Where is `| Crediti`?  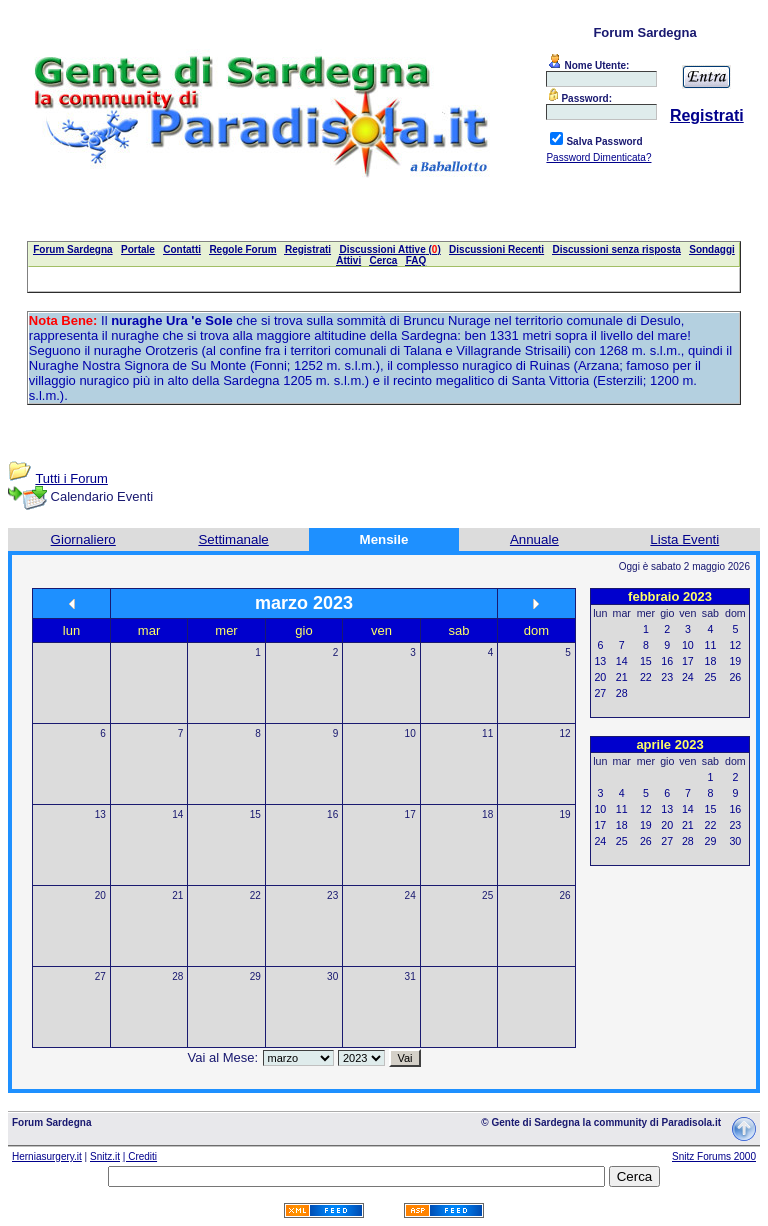 | Crediti is located at coordinates (140, 1156).